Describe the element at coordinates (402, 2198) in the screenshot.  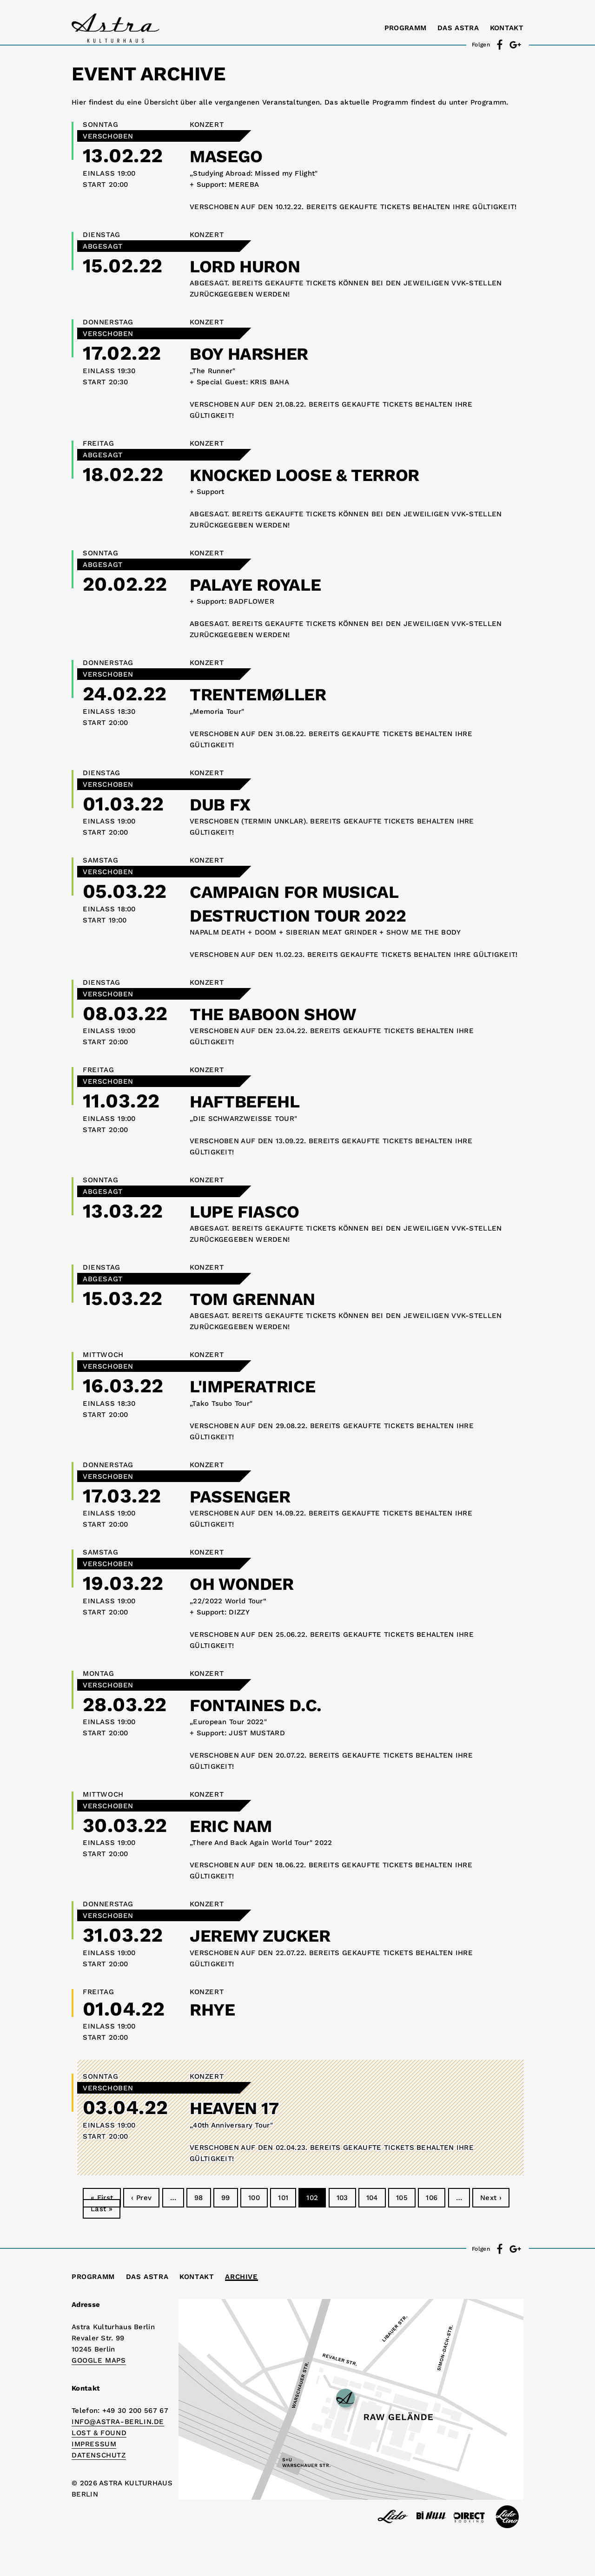
I see `105` at that location.